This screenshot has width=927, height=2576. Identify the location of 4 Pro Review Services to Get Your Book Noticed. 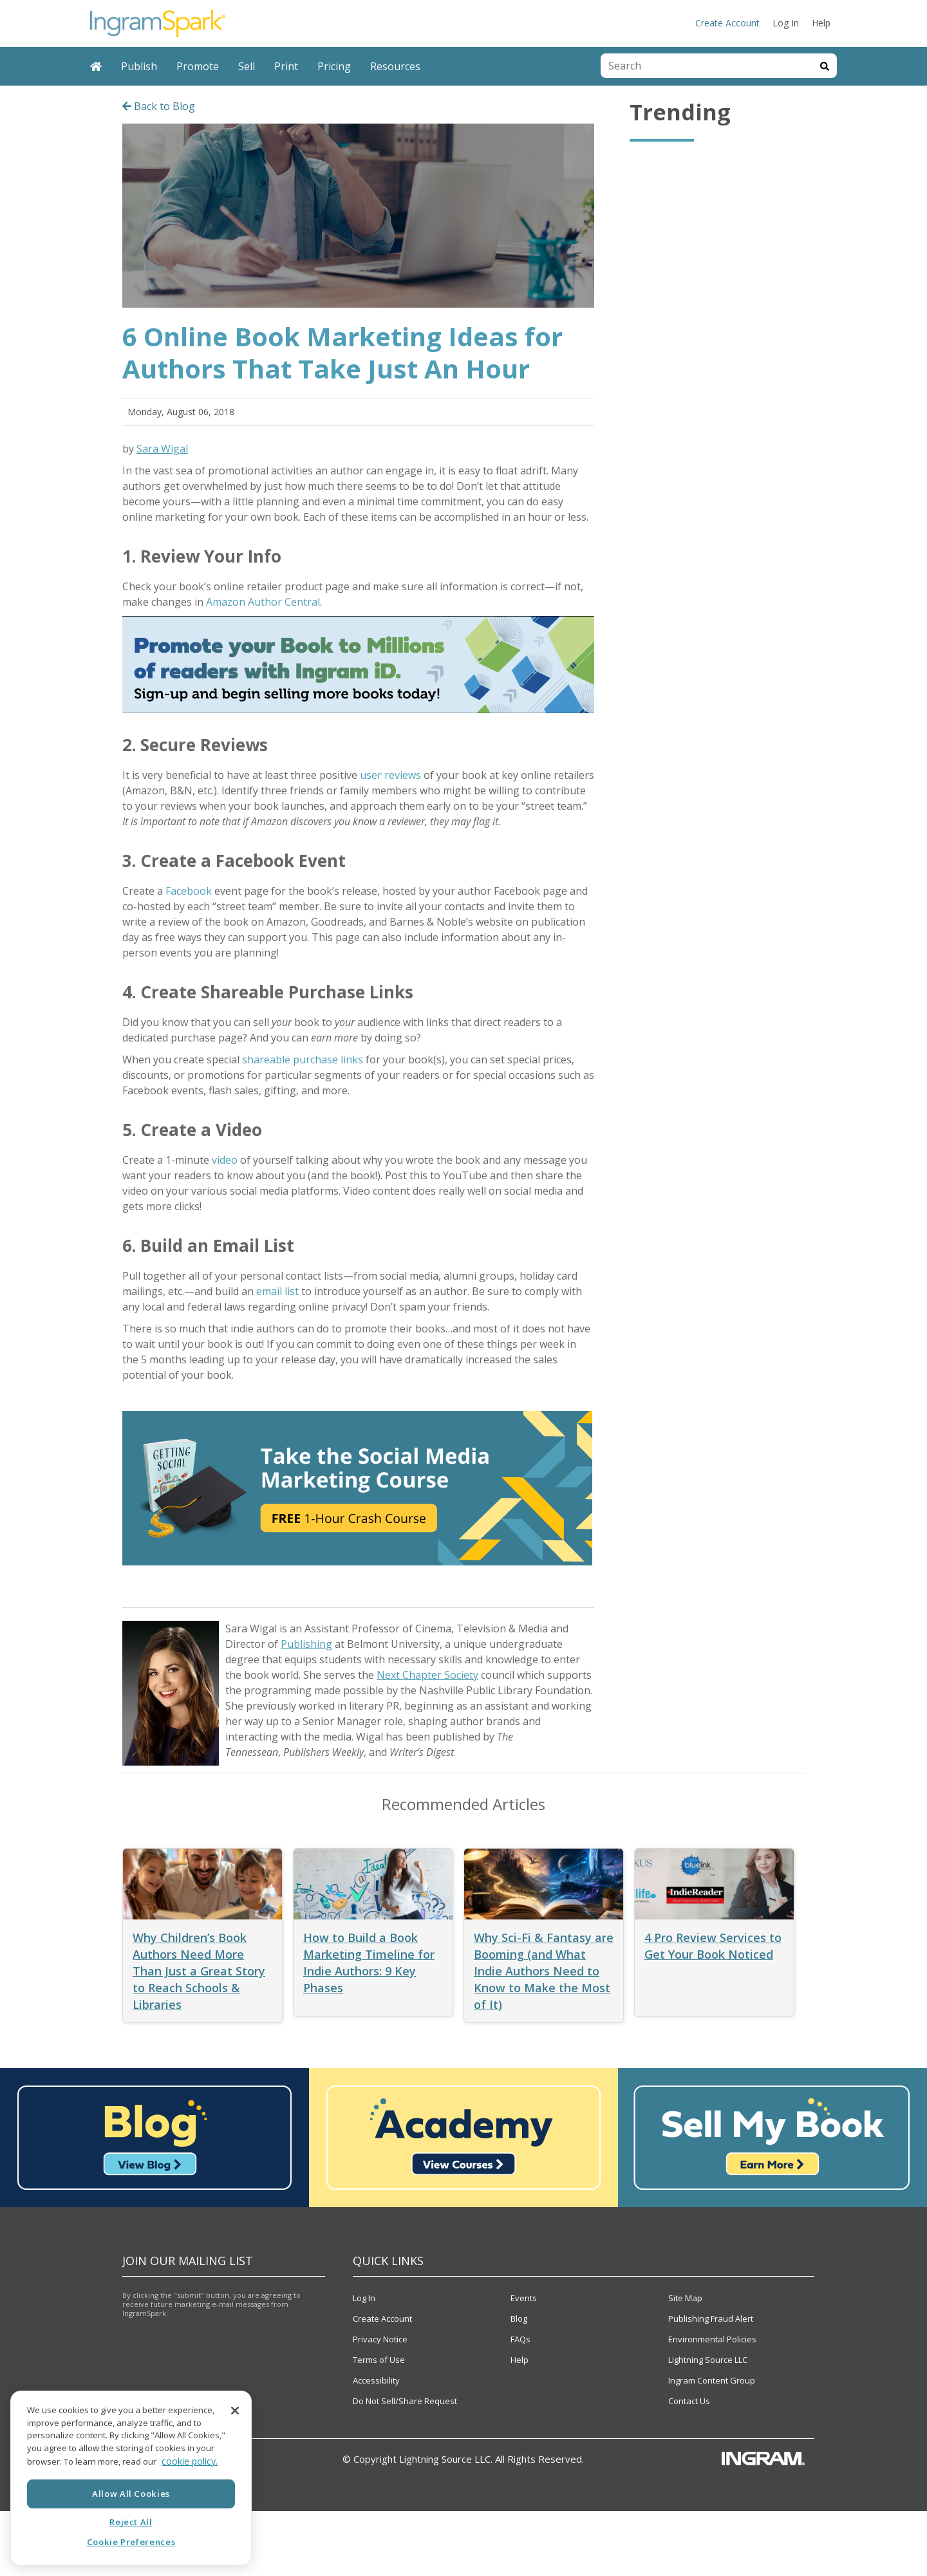
(713, 1946).